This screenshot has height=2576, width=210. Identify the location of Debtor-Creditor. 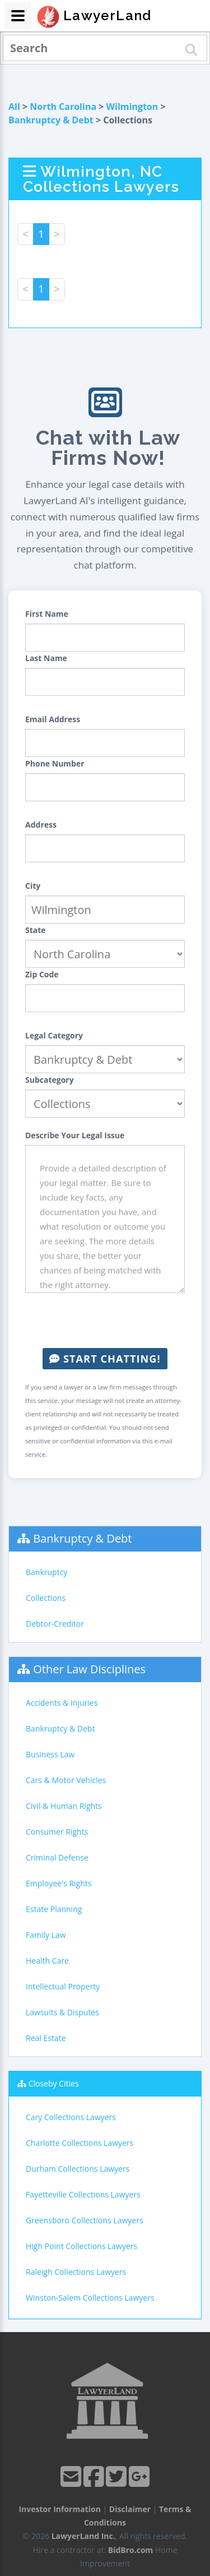
(55, 1623).